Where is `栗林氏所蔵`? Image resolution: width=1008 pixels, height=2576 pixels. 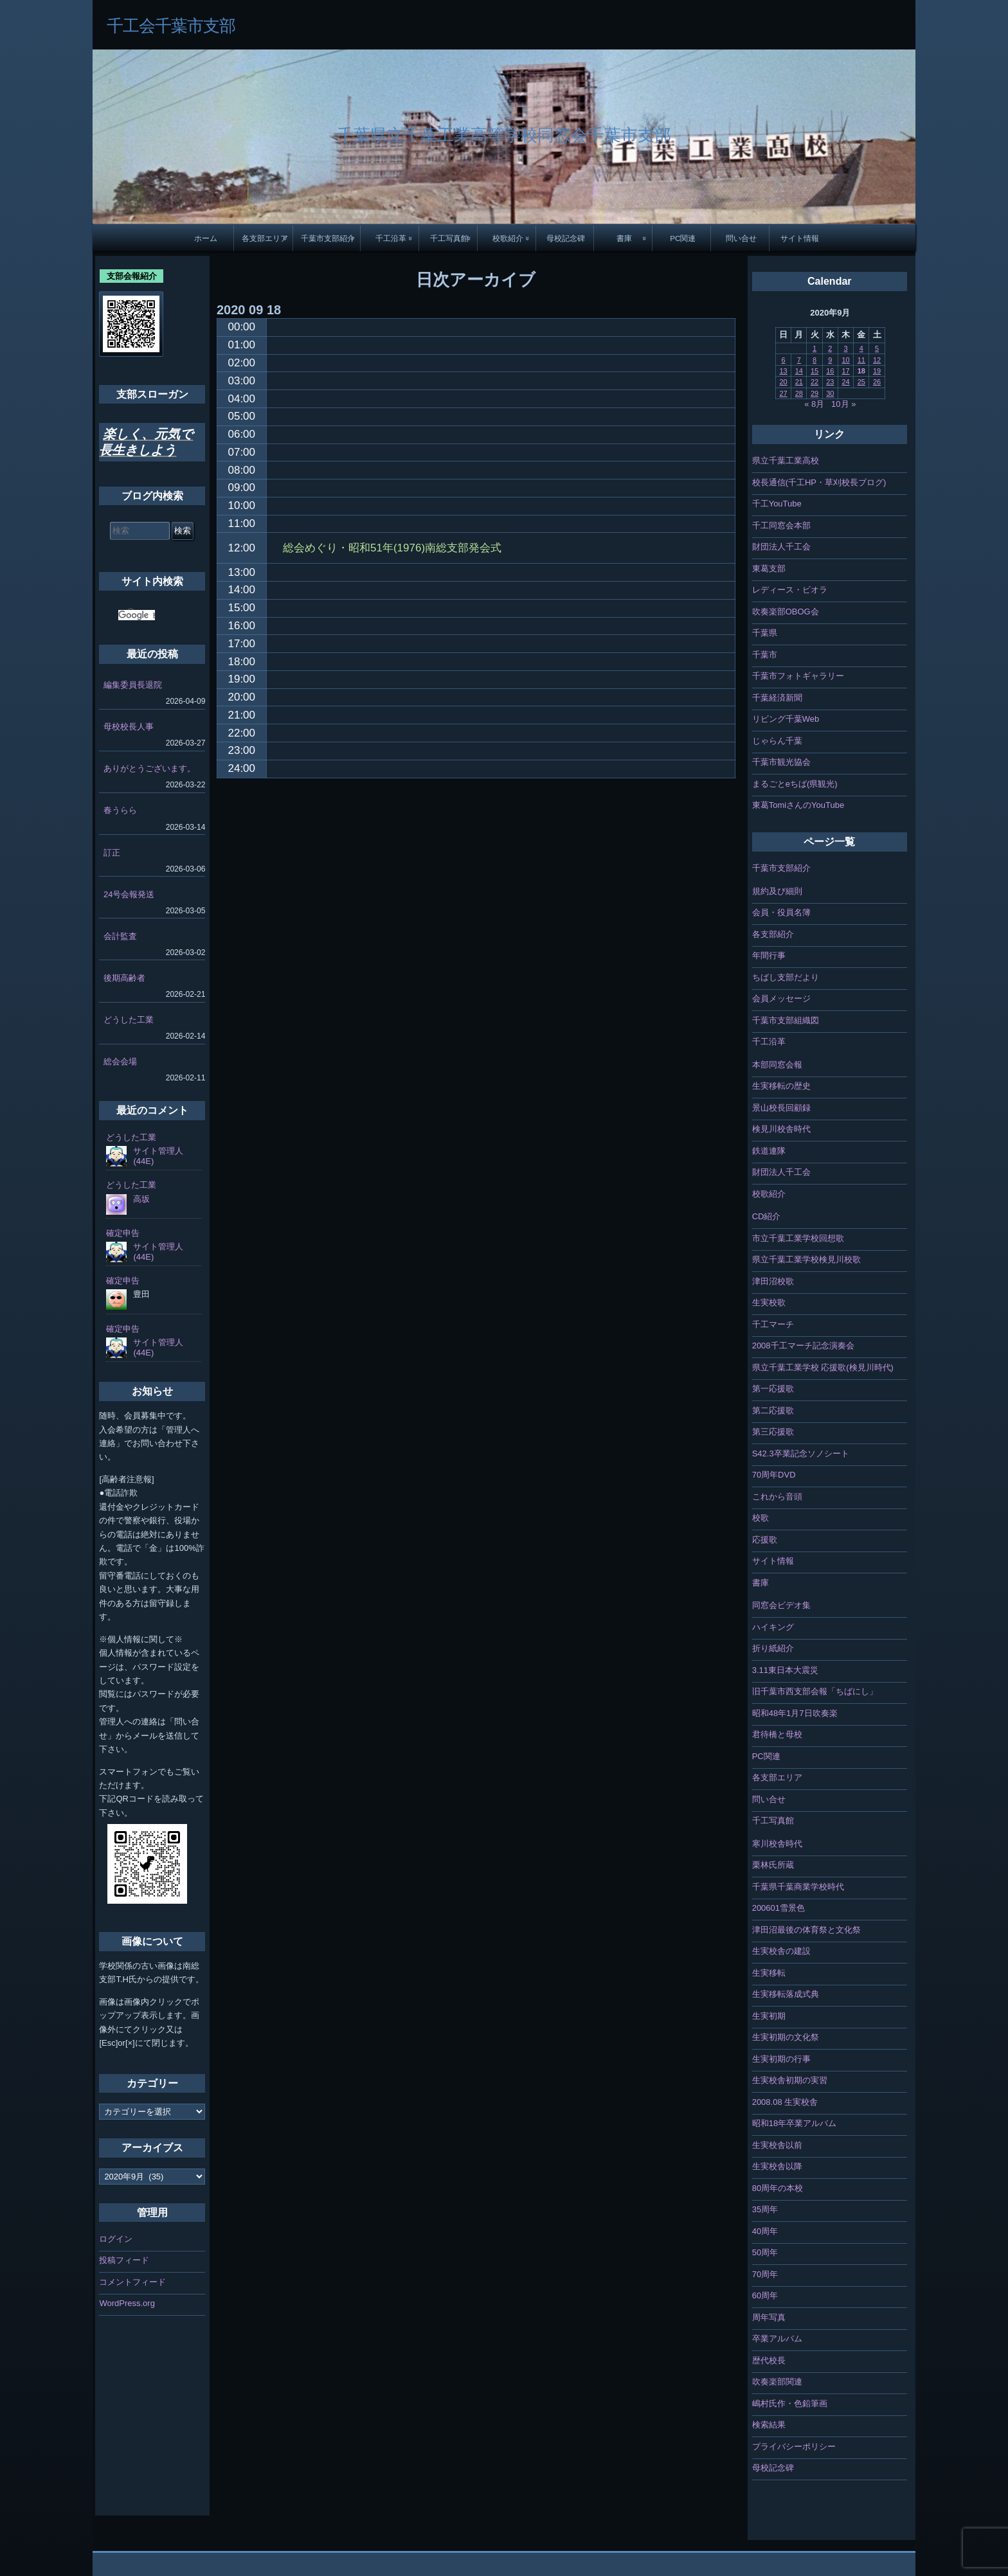 栗林氏所蔵 is located at coordinates (773, 1865).